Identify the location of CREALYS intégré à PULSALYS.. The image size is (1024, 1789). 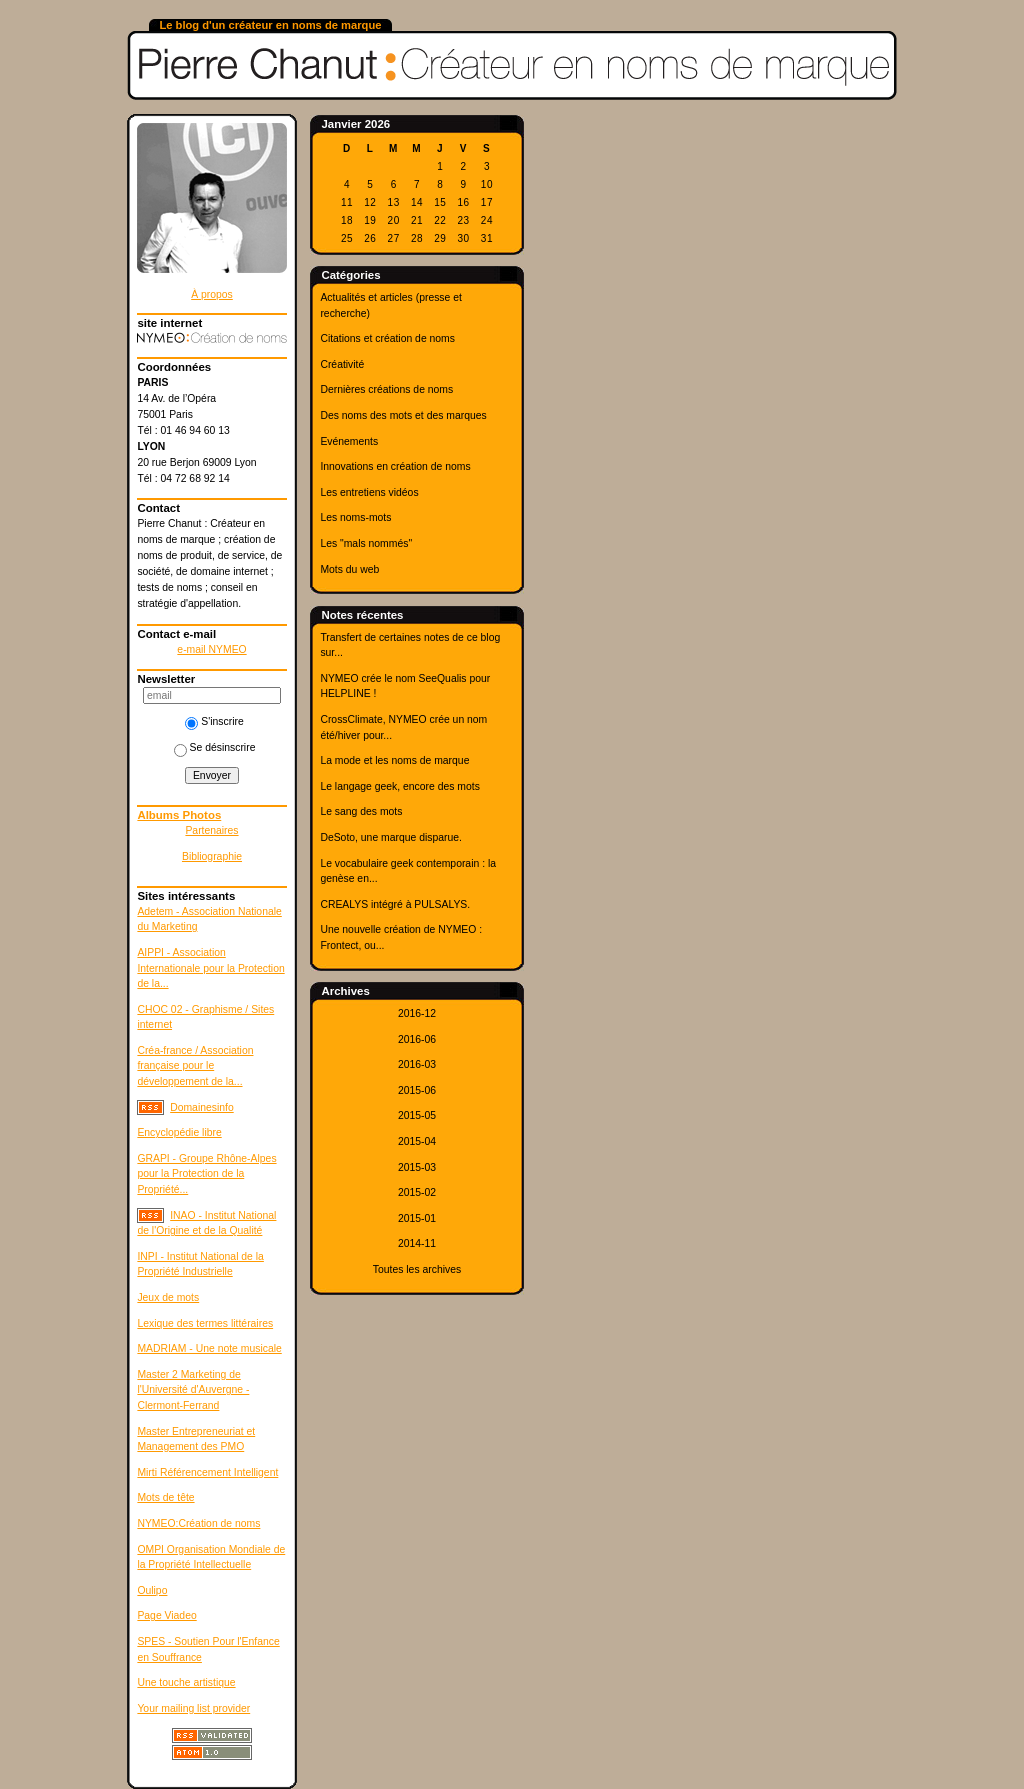
(395, 904).